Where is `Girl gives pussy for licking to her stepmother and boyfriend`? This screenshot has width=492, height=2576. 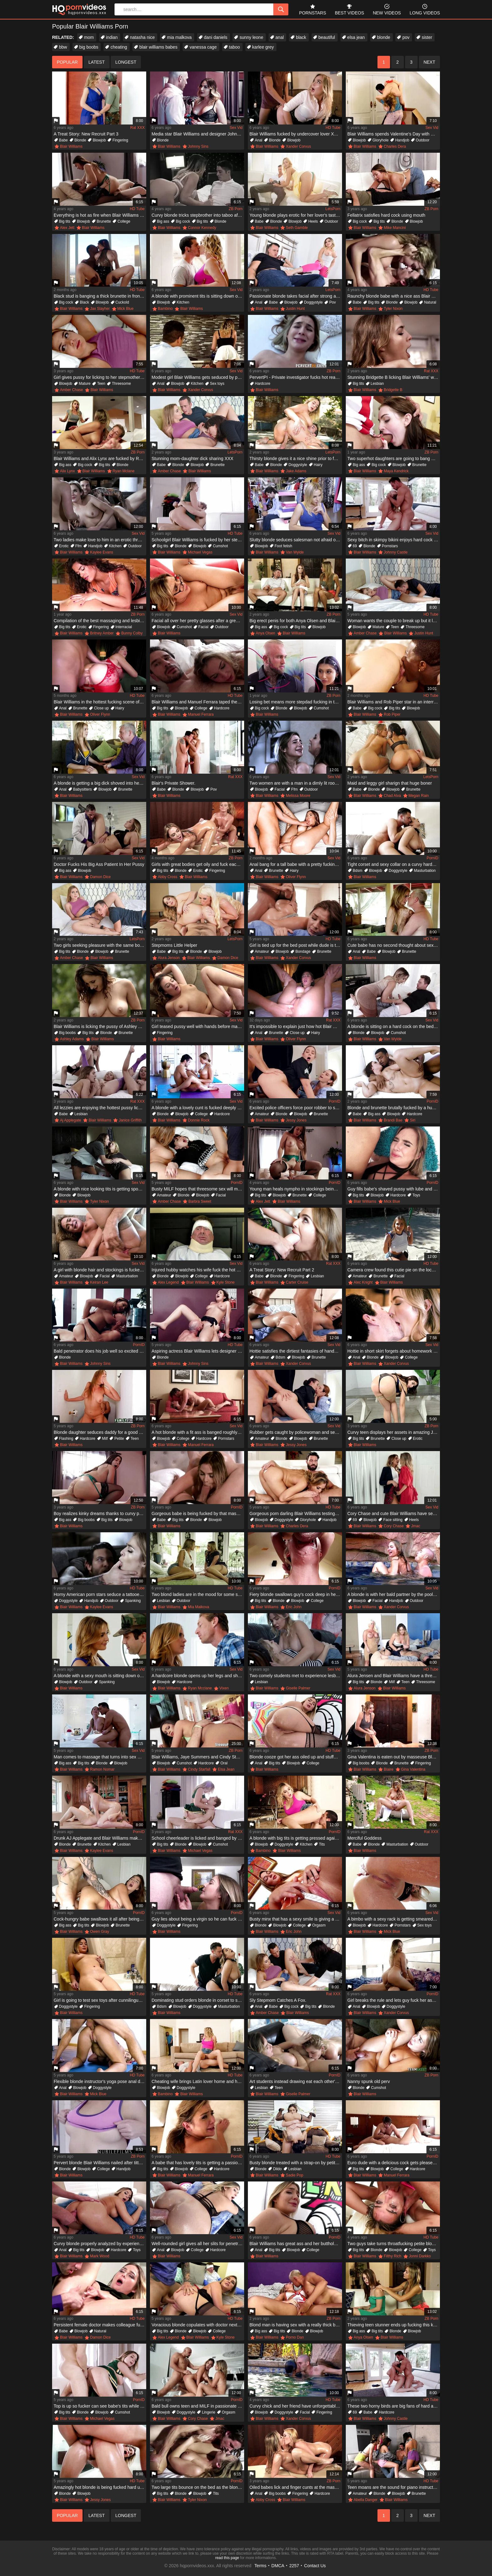
Girl gives pussy for licking to her stepmother and boyfriend is located at coordinates (100, 377).